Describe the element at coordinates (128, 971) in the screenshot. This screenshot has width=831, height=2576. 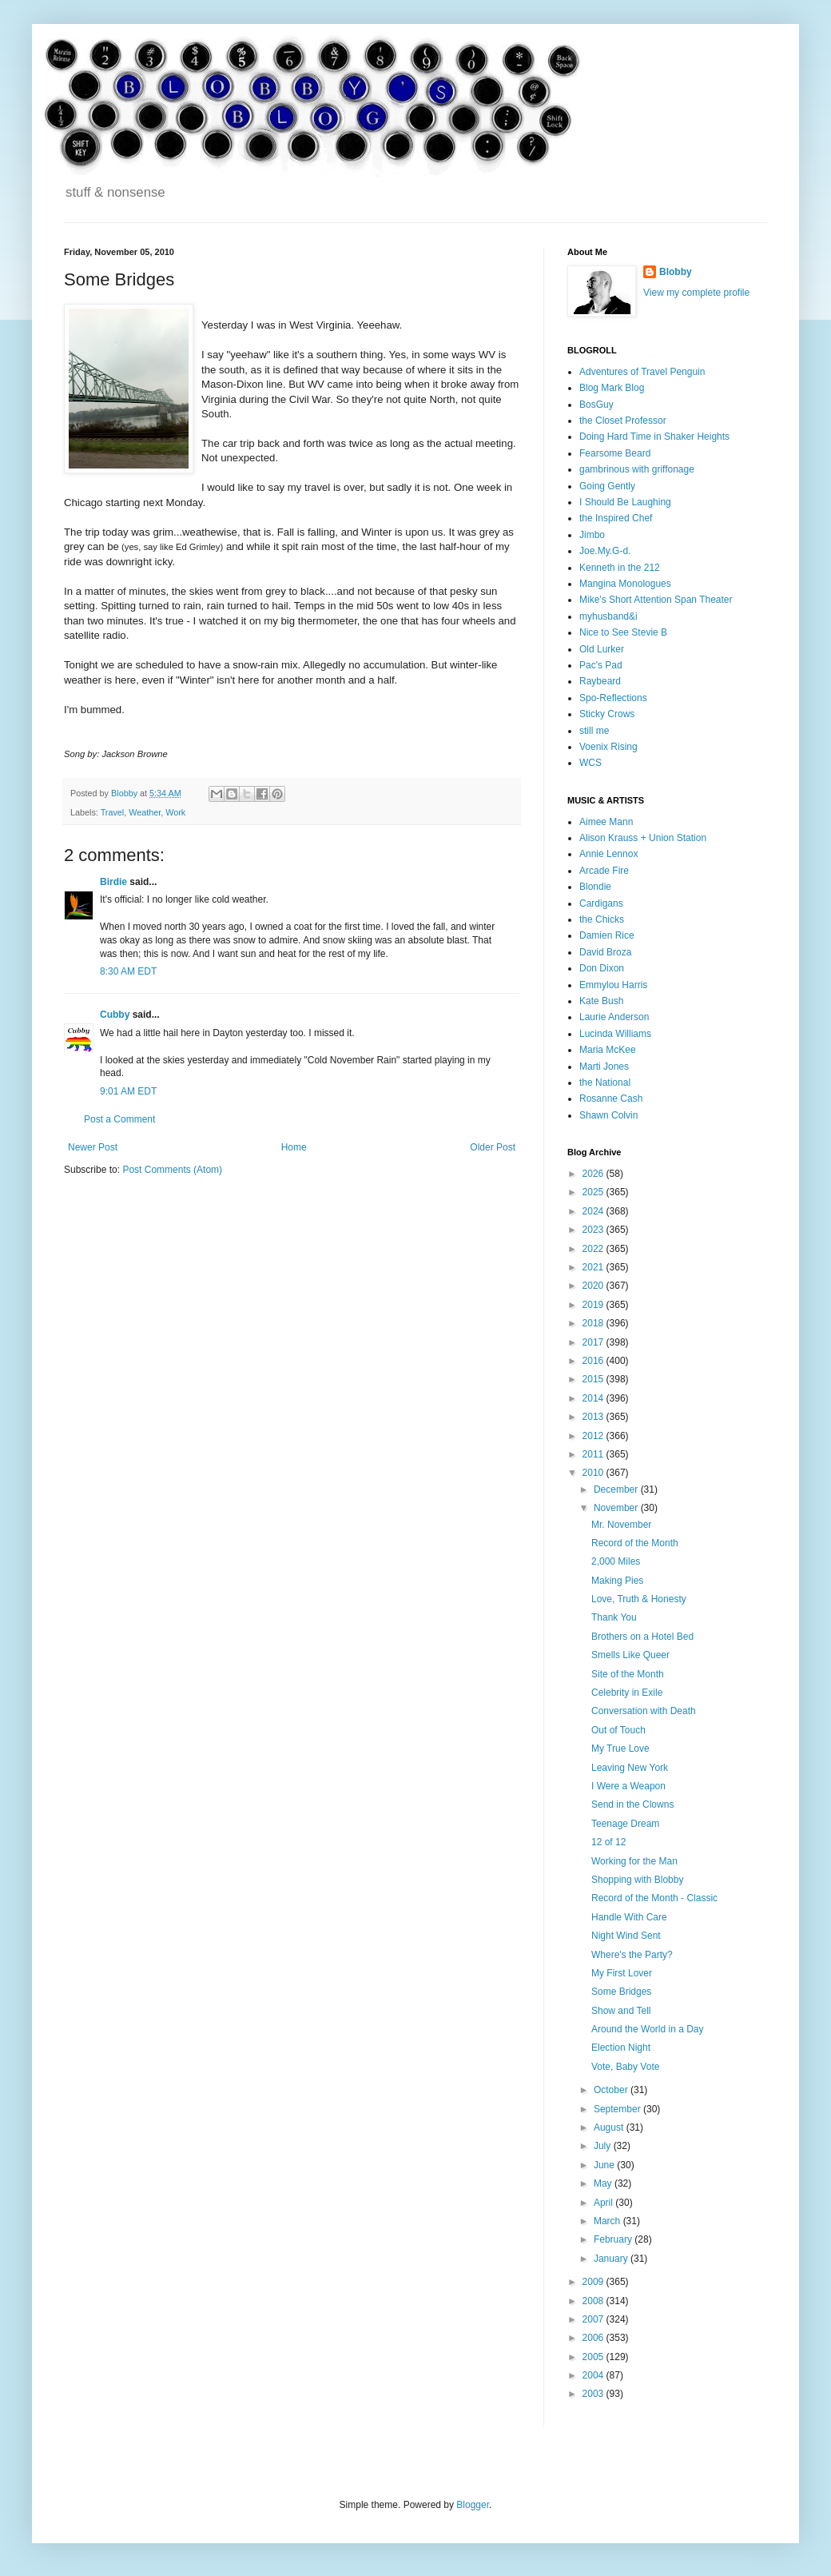
I see `8:30 AM EDT` at that location.